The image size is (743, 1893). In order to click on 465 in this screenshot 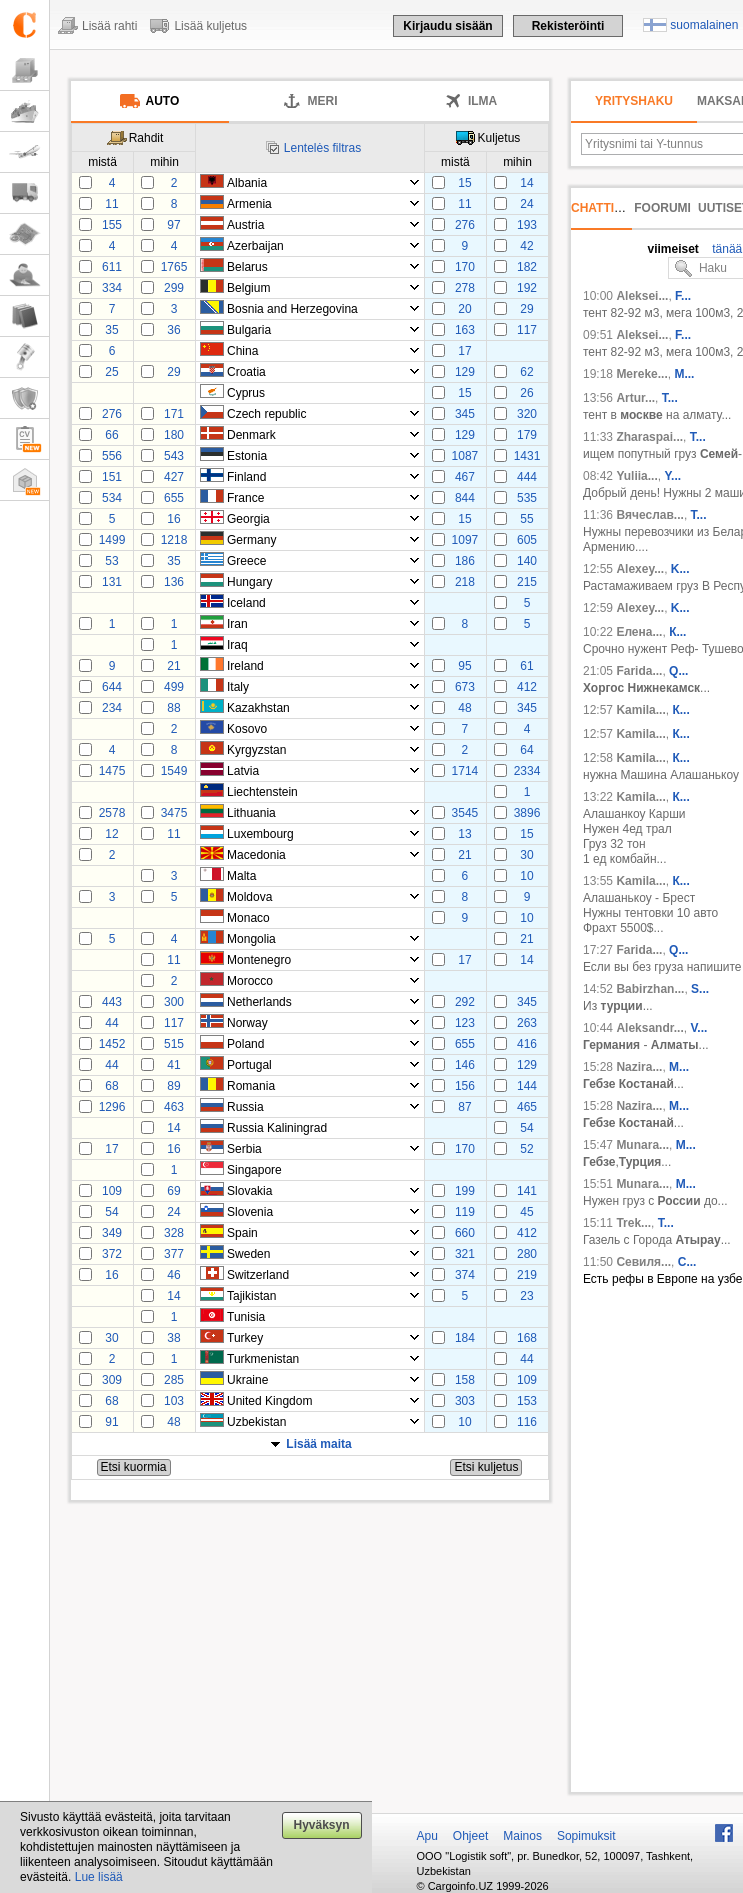, I will do `click(527, 1107)`.